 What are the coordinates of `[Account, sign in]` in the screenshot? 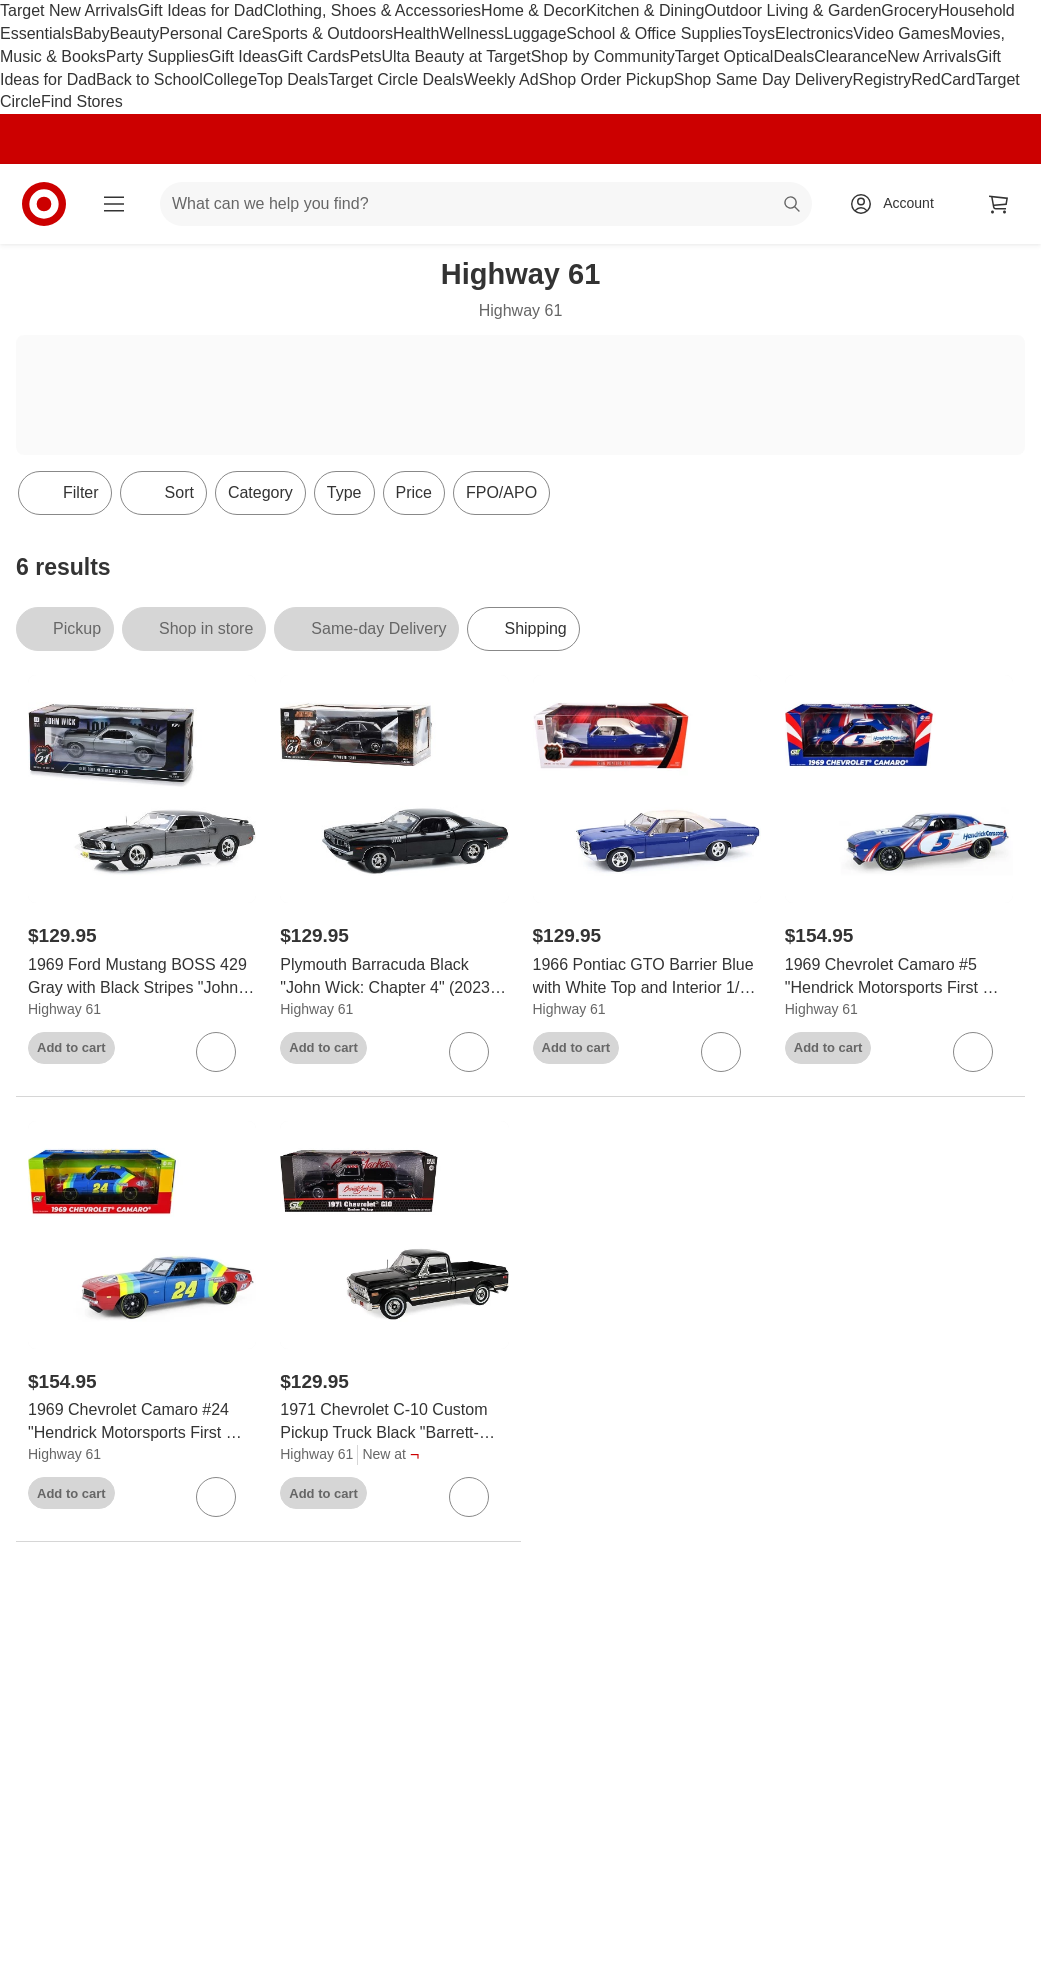 It's located at (898, 204).